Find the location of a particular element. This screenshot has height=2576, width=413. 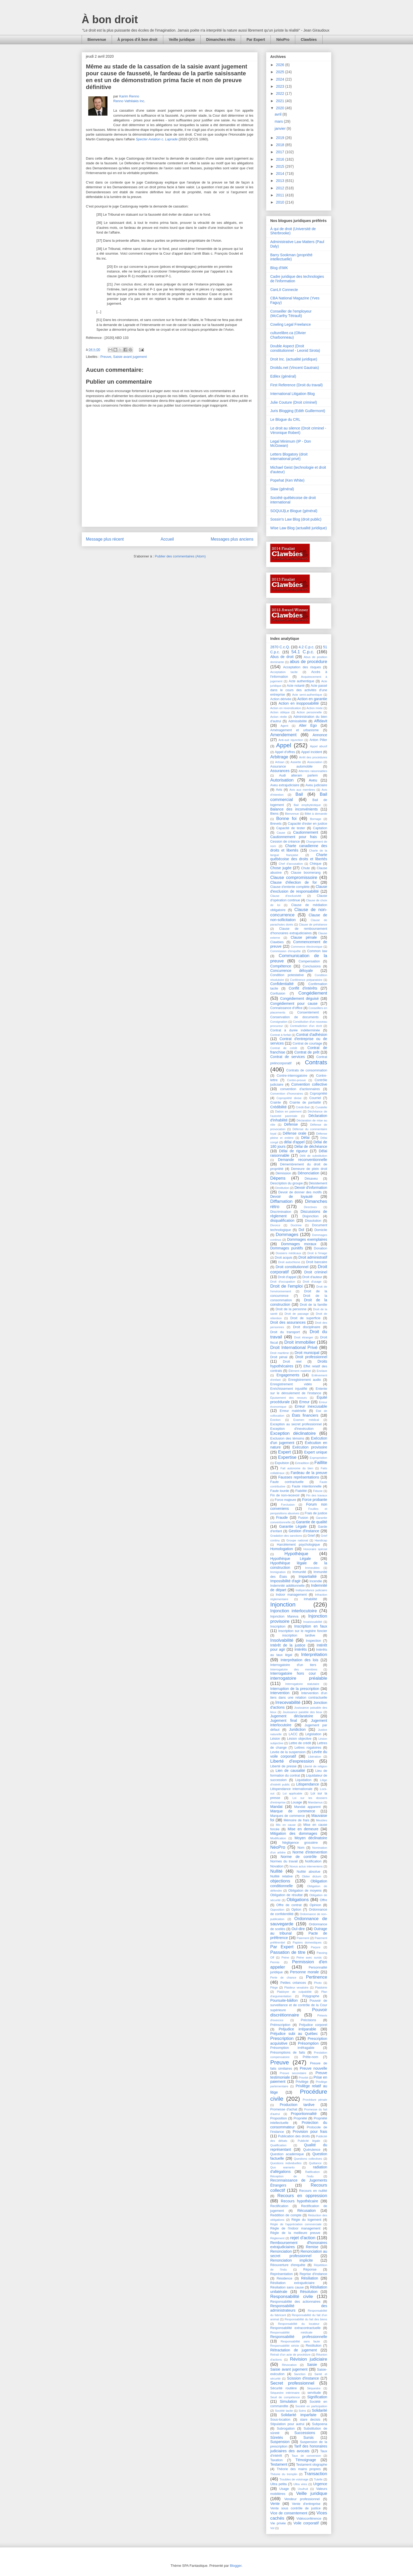

Précisions is located at coordinates (308, 2020).